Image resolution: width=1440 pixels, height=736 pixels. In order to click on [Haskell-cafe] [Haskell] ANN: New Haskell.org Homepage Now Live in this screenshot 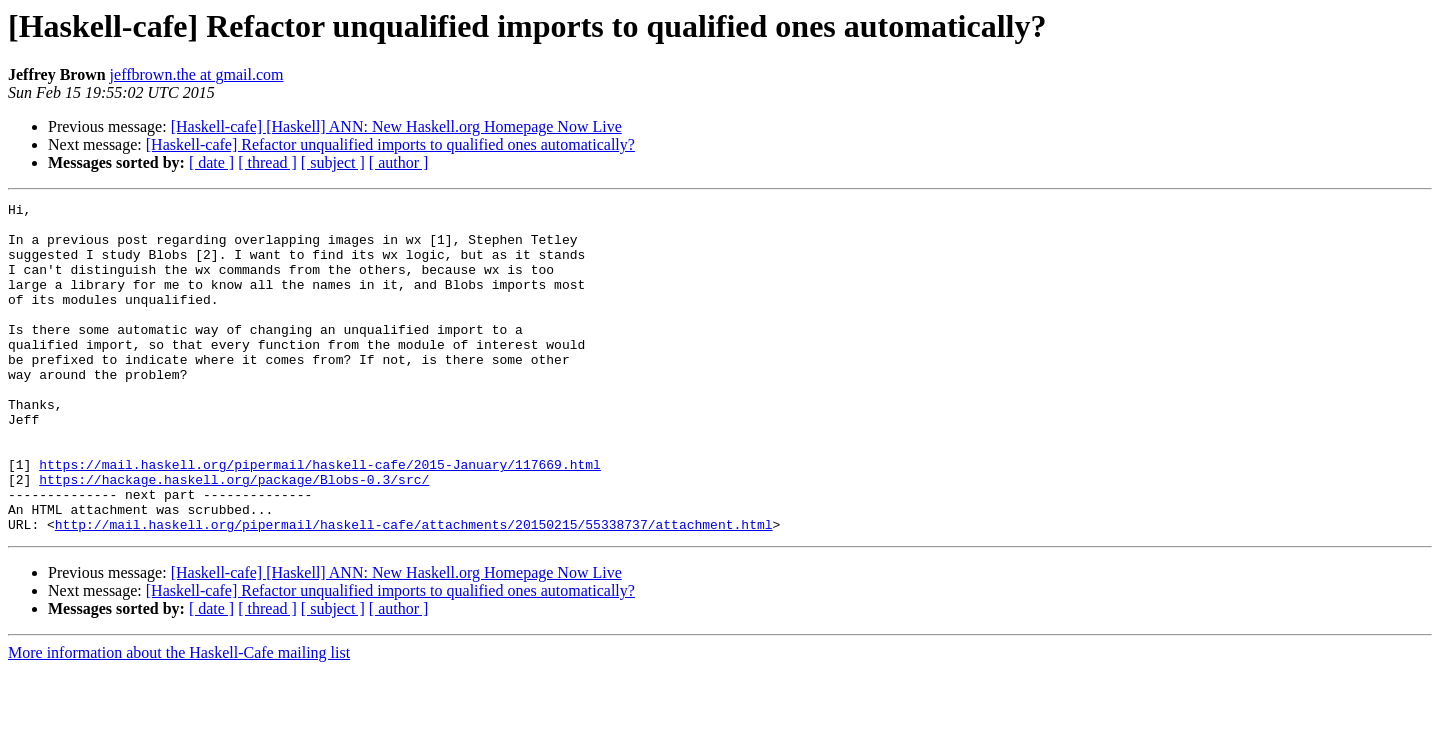, I will do `click(396, 126)`.